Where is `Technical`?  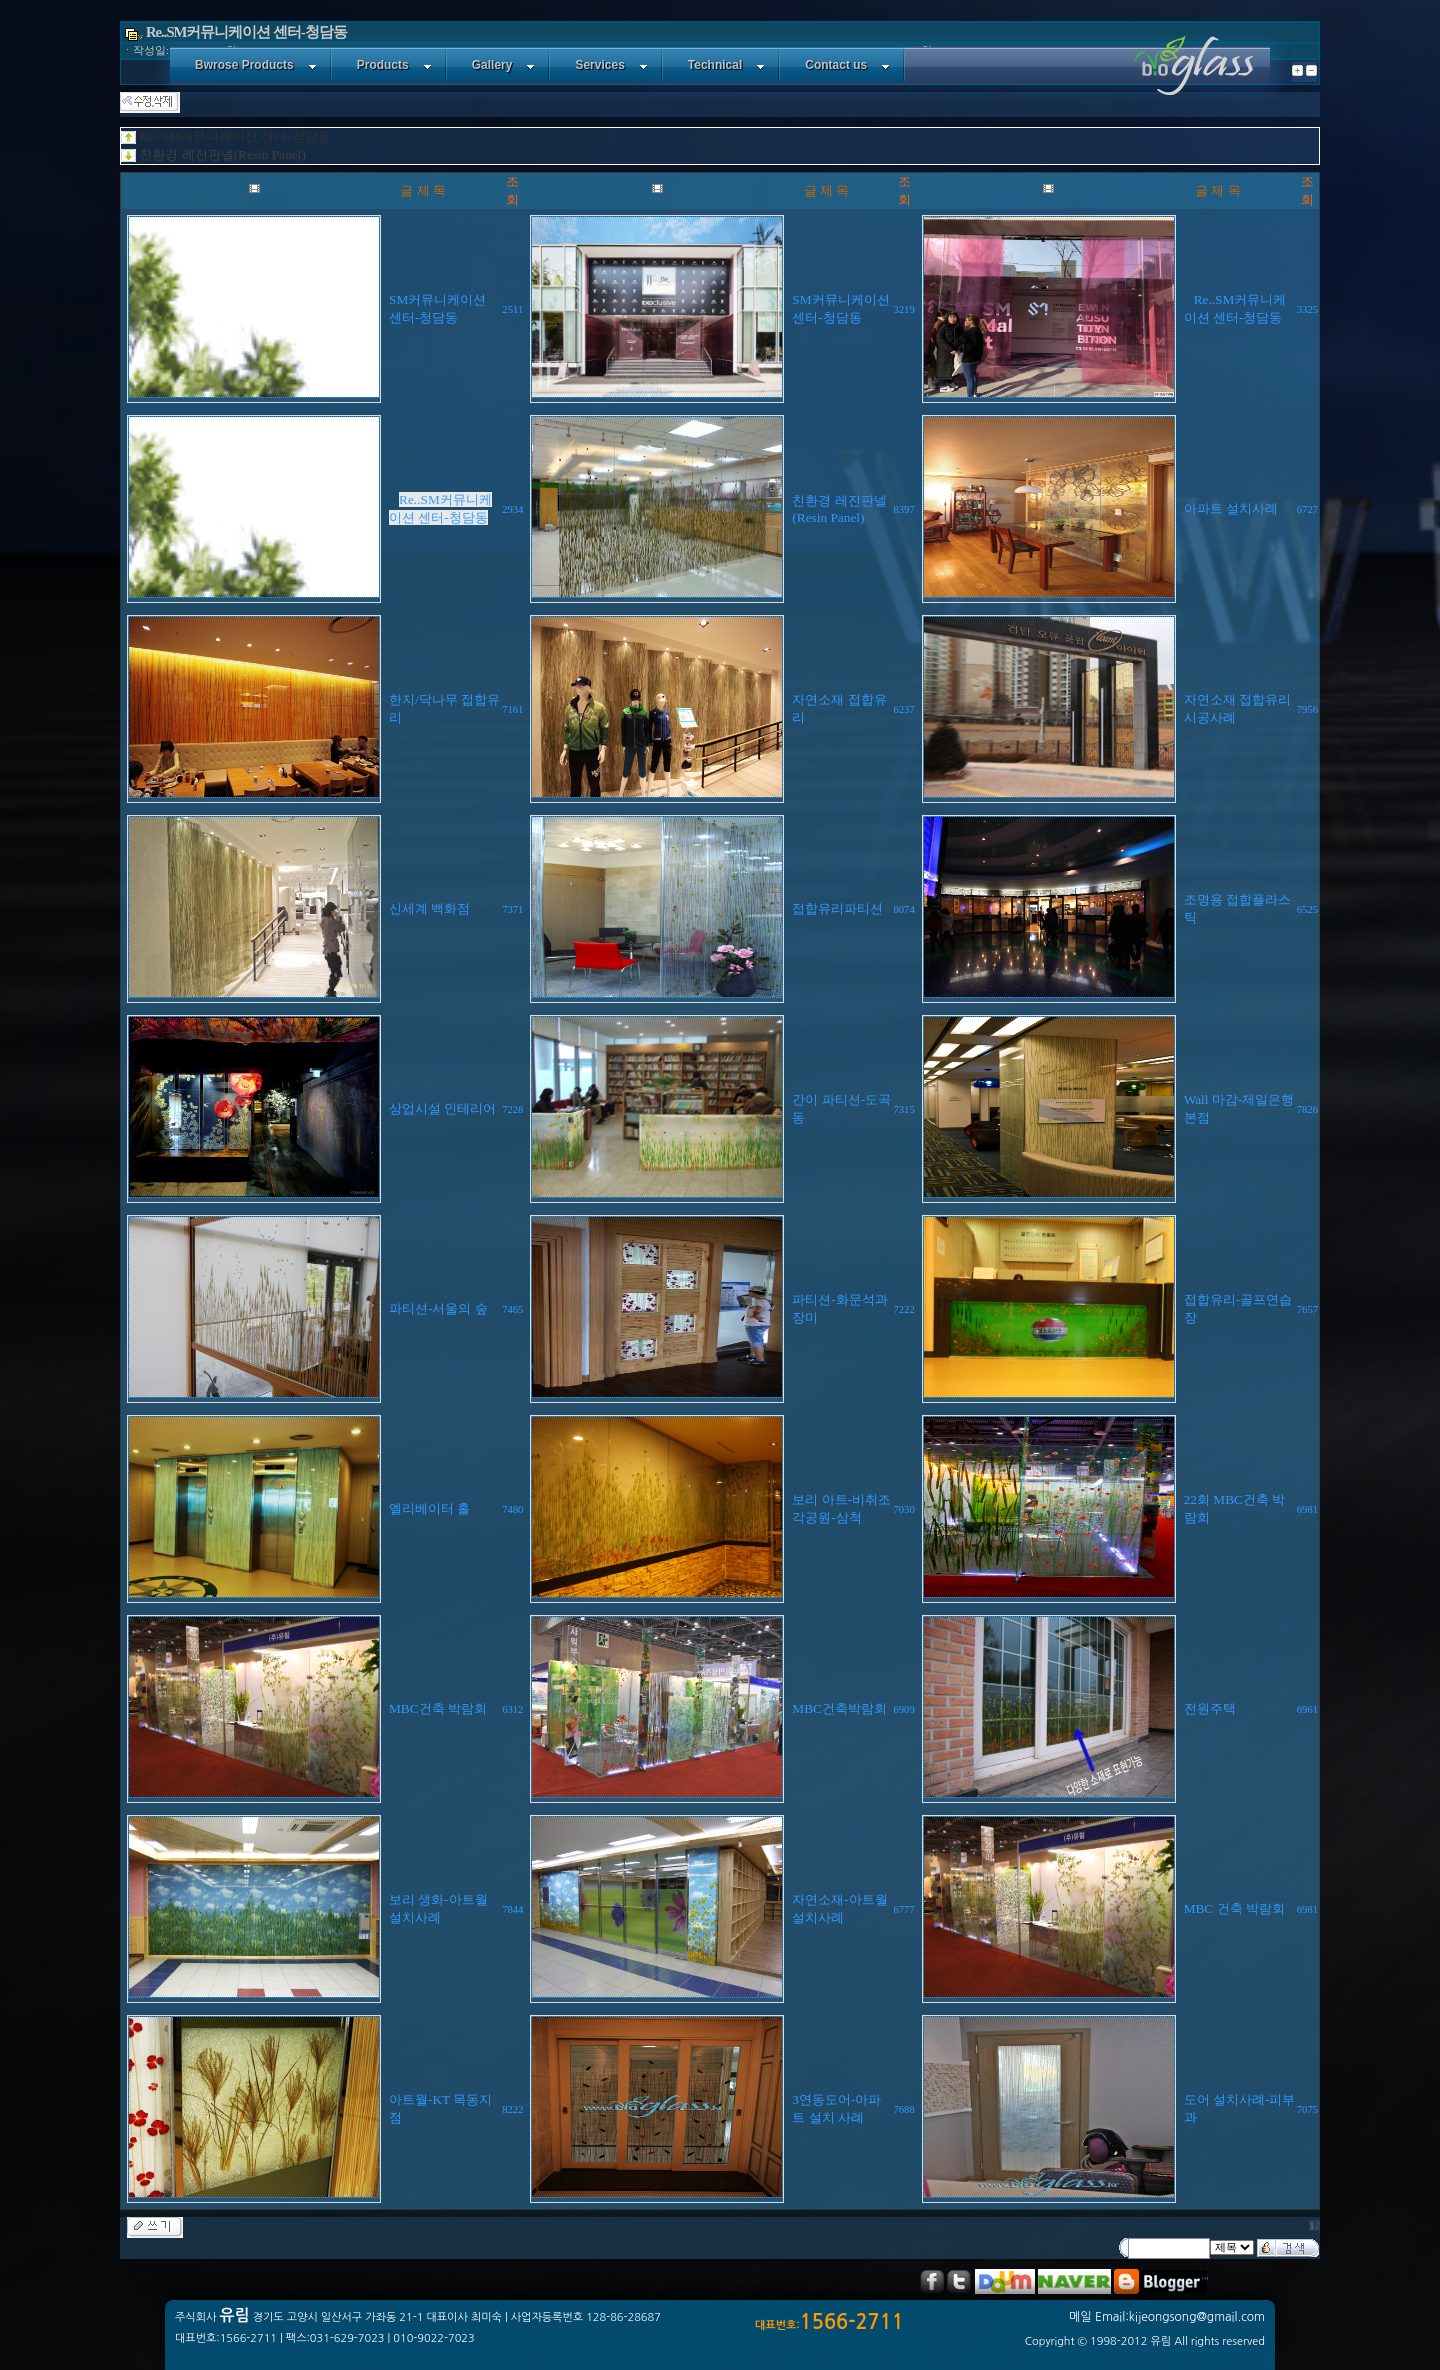
Technical is located at coordinates (726, 65).